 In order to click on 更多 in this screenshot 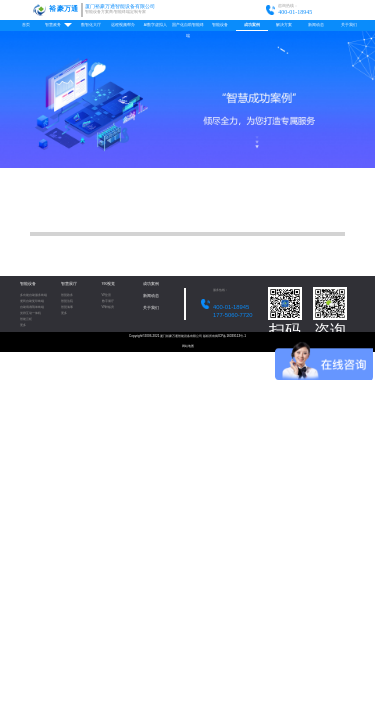, I will do `click(23, 325)`.